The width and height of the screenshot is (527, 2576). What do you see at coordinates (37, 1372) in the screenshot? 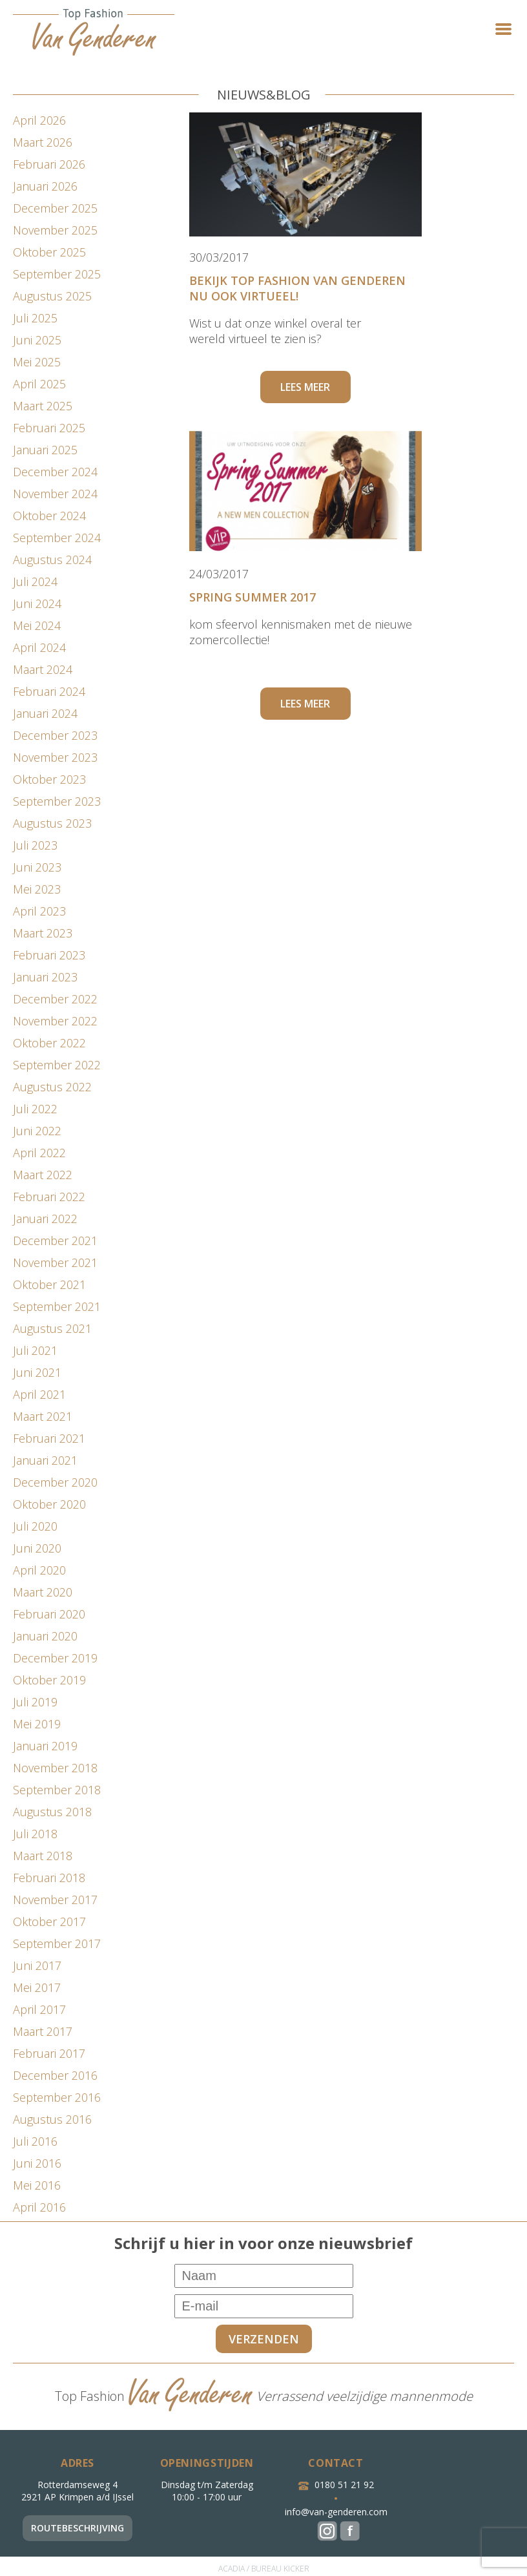
I see `juni 2021` at bounding box center [37, 1372].